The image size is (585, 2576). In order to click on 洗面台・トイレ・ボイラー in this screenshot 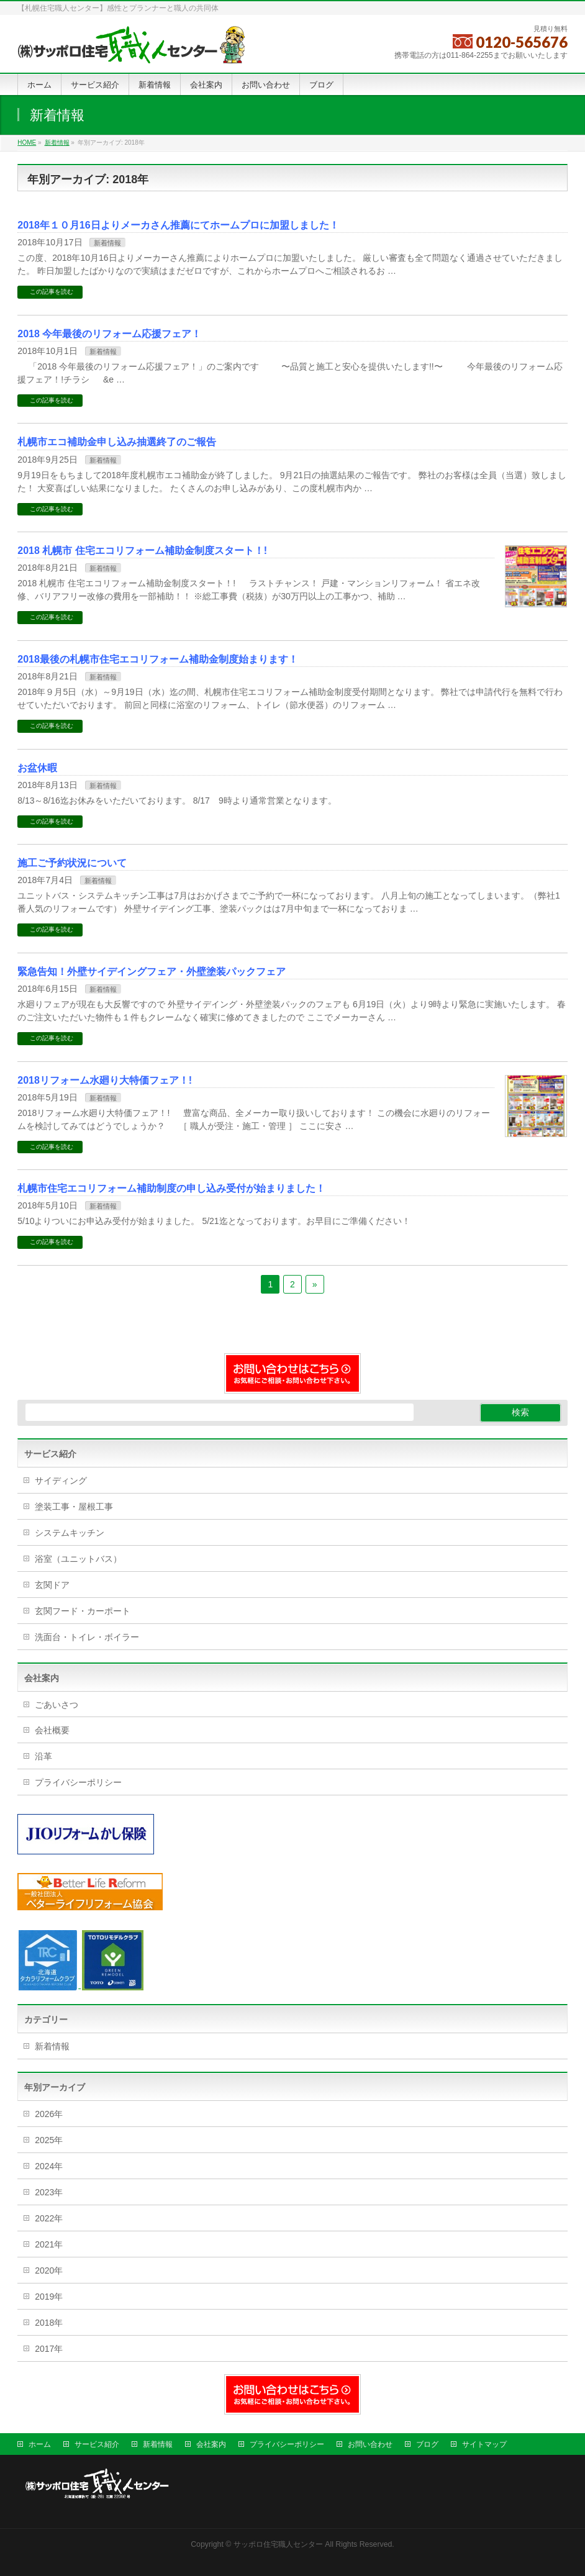, I will do `click(87, 1637)`.